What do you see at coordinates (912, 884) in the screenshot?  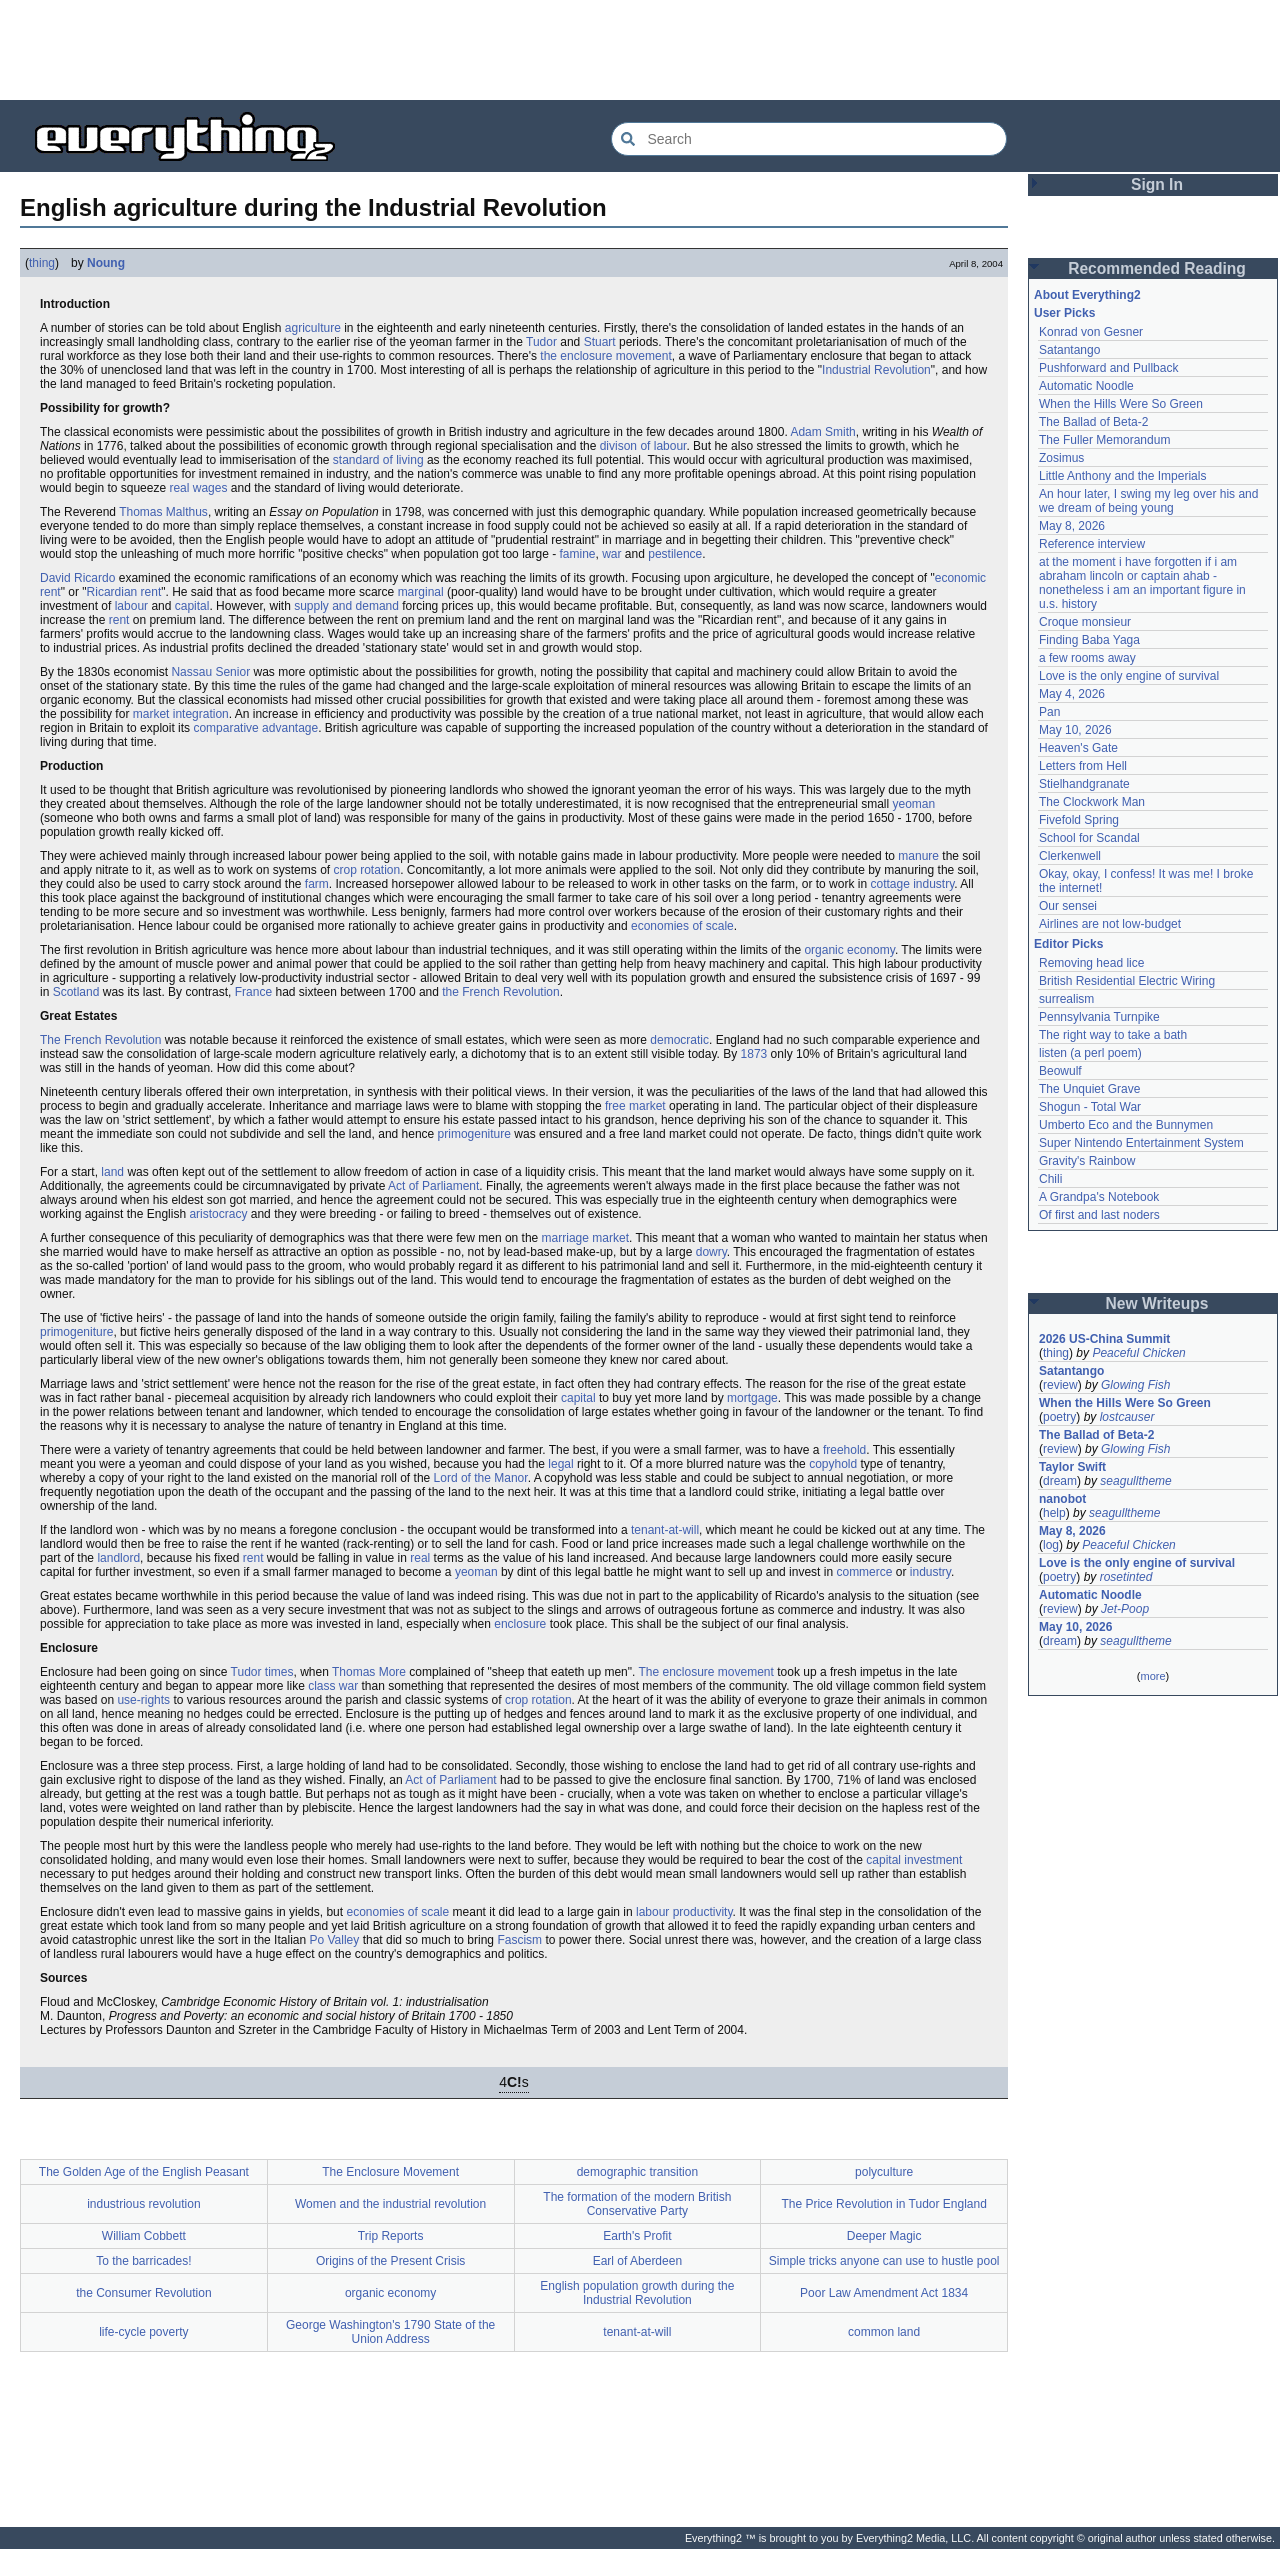 I see `cottage industry` at bounding box center [912, 884].